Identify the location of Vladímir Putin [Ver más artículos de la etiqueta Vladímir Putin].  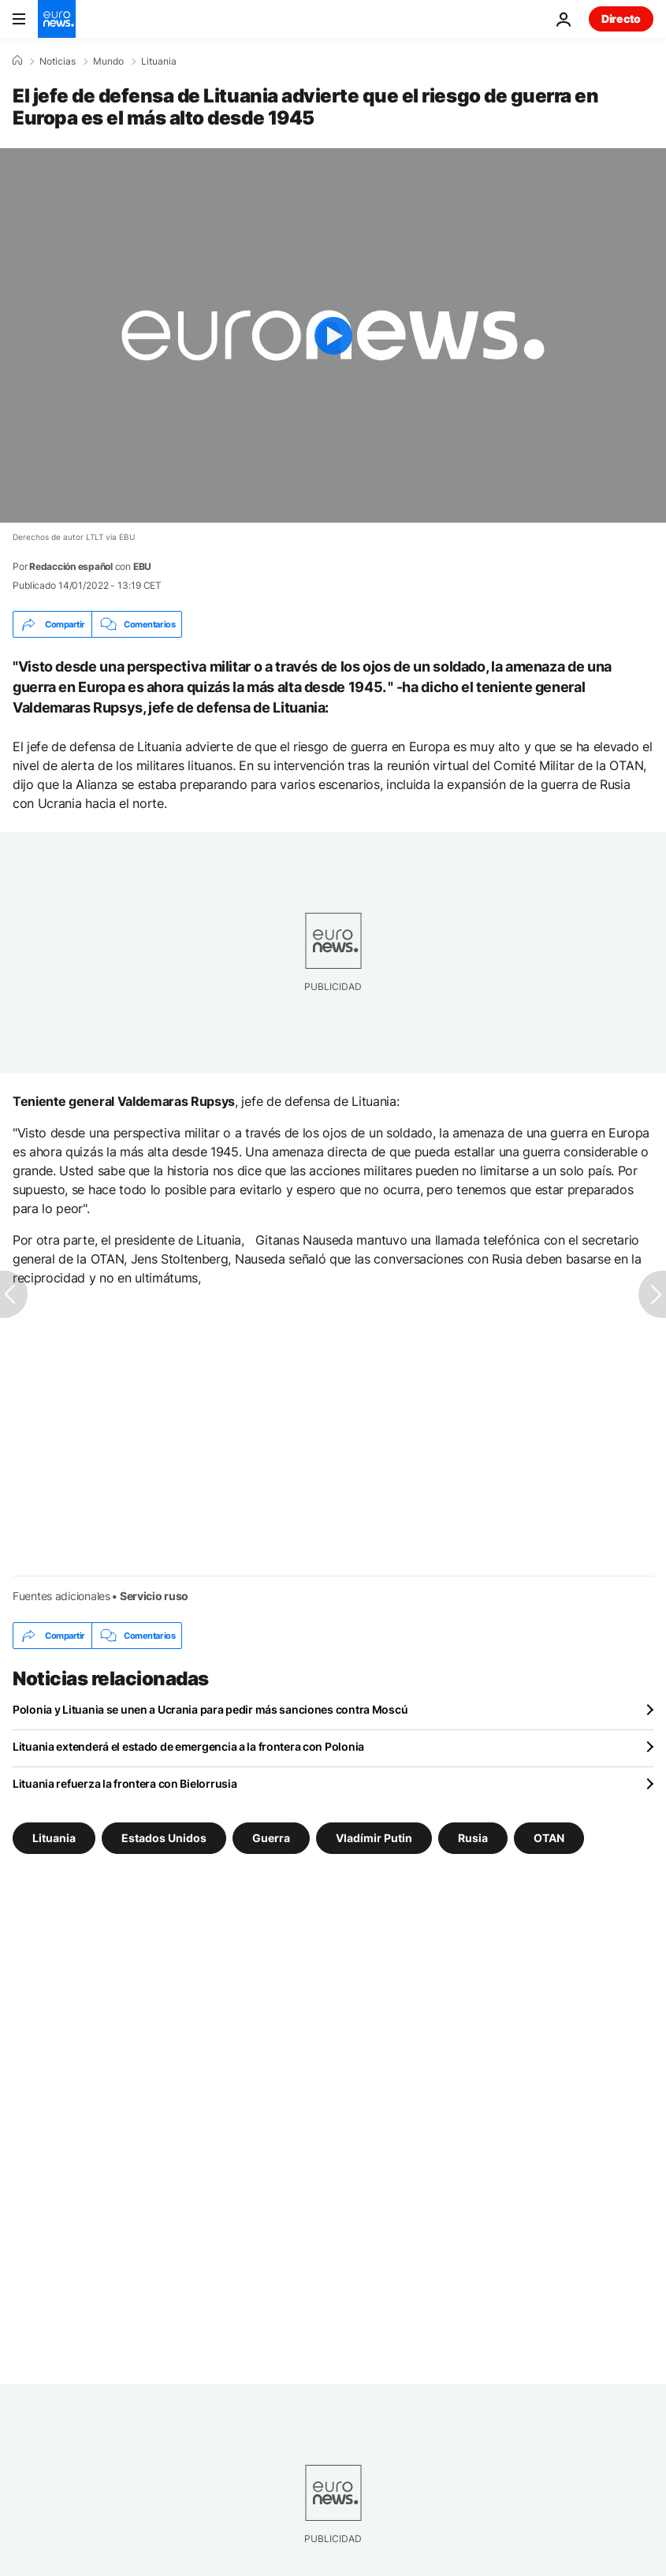
(374, 1838).